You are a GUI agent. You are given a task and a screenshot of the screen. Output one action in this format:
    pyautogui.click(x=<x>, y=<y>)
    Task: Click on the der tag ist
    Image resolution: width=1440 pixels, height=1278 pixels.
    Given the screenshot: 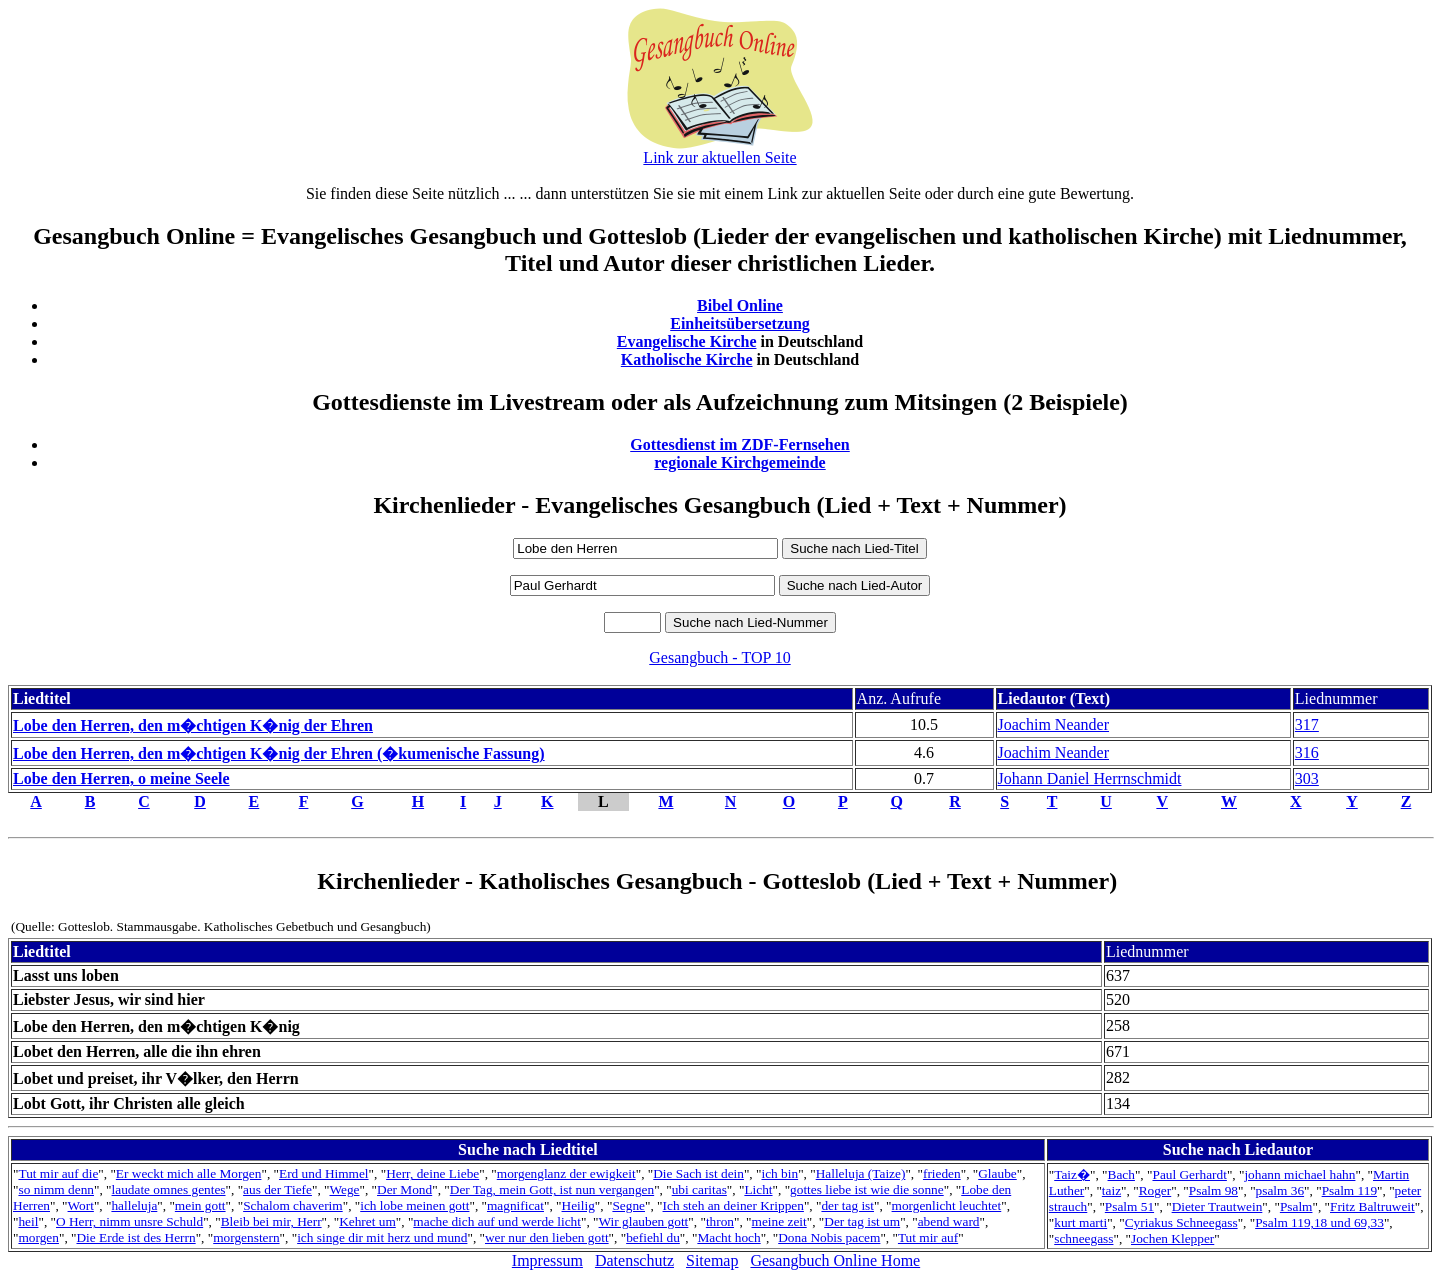 What is the action you would take?
    pyautogui.click(x=847, y=1205)
    